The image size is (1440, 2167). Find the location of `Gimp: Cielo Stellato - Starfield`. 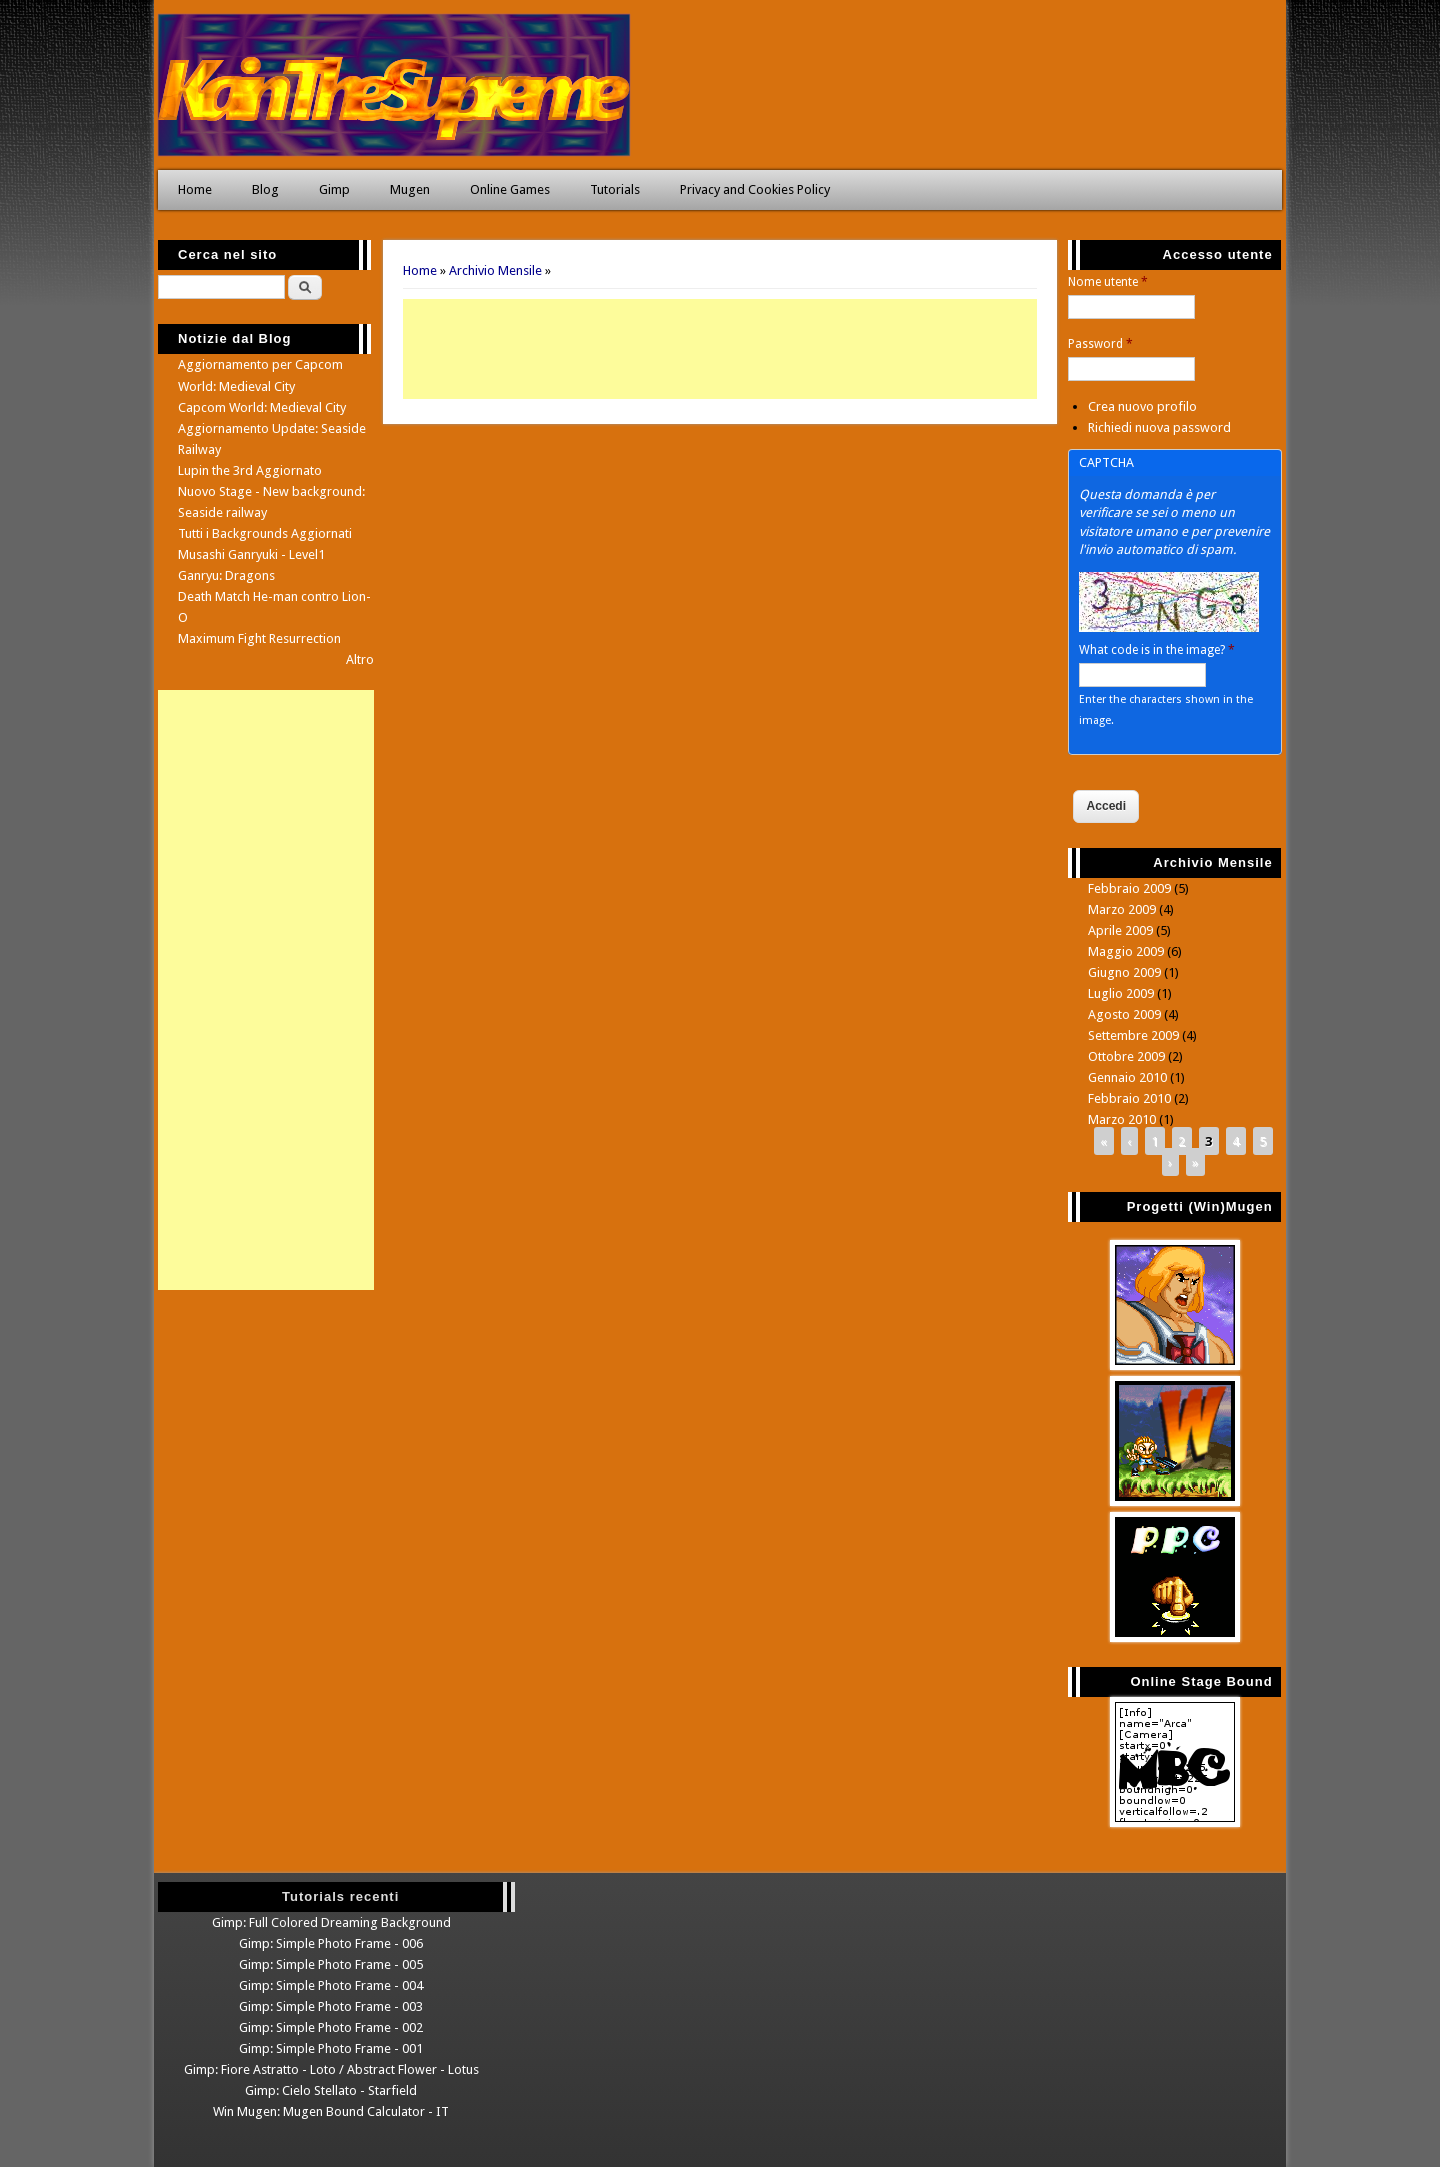

Gimp: Cielo Stellato - Starfield is located at coordinates (331, 2090).